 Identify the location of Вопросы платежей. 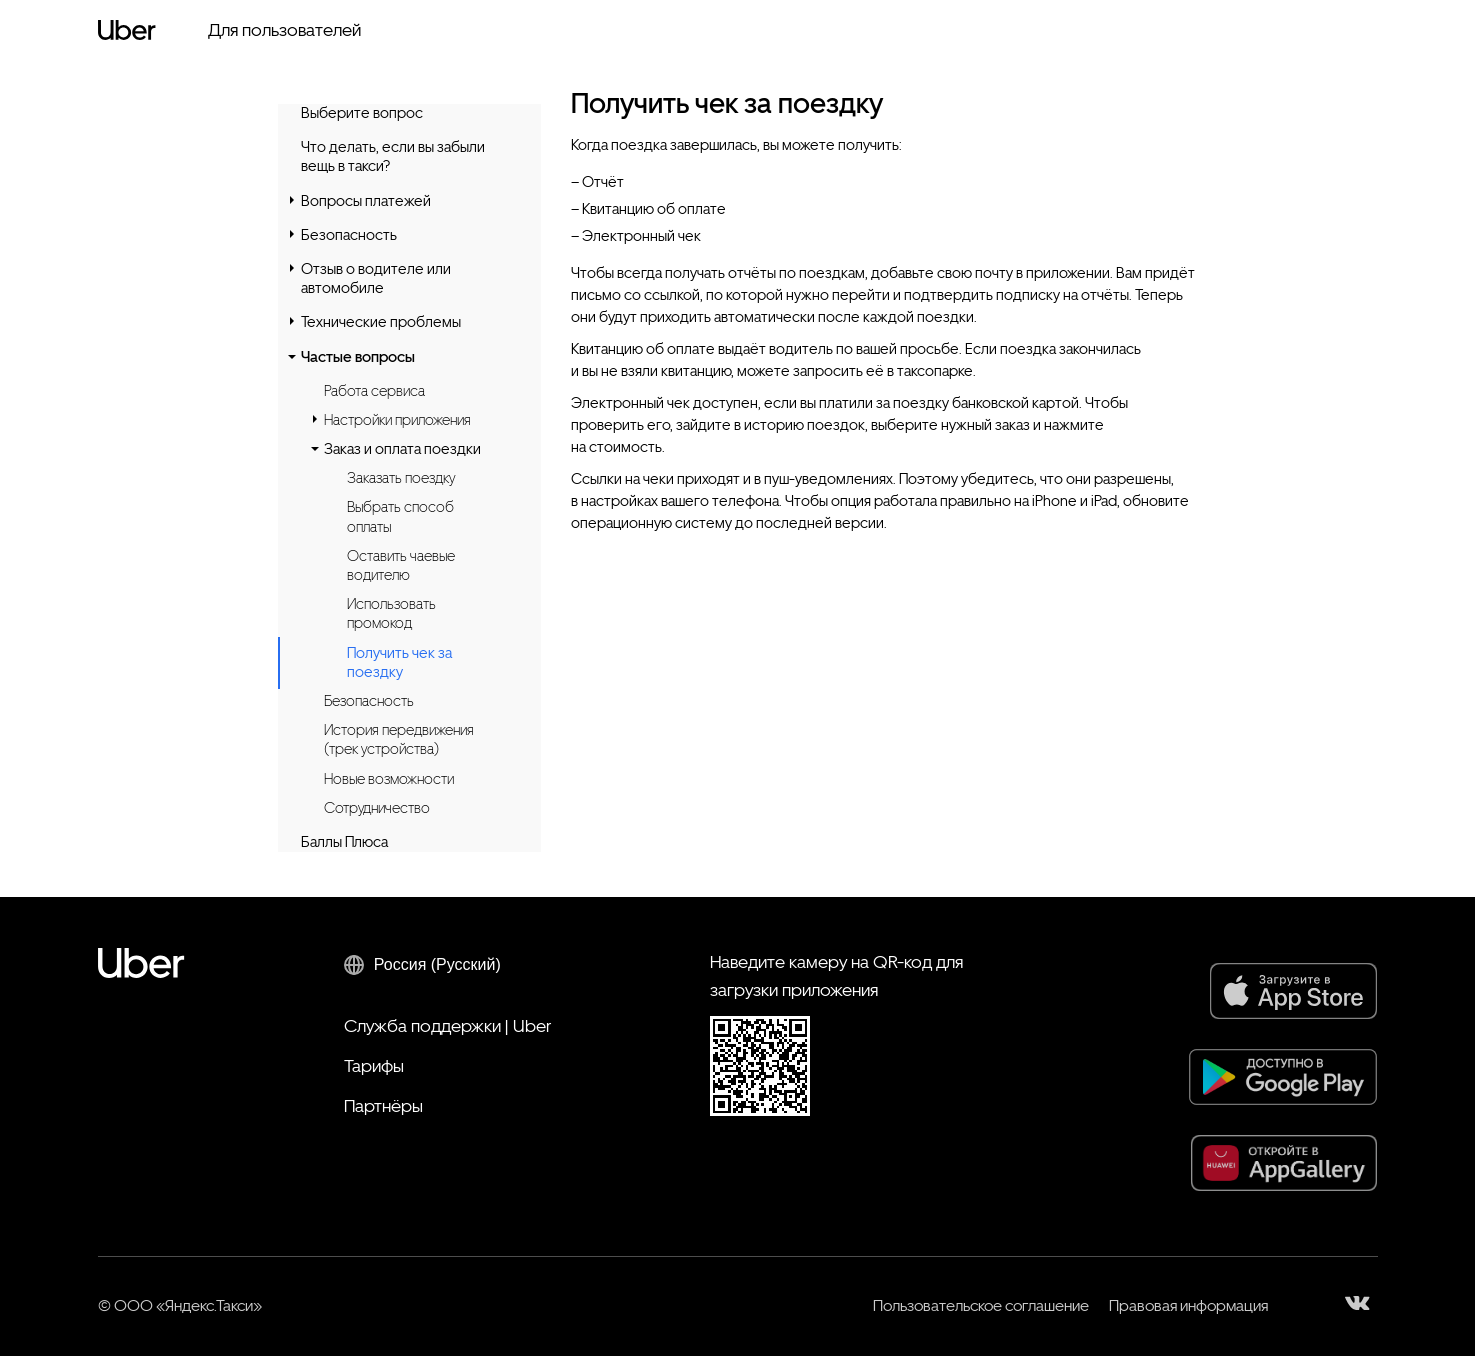
(366, 201).